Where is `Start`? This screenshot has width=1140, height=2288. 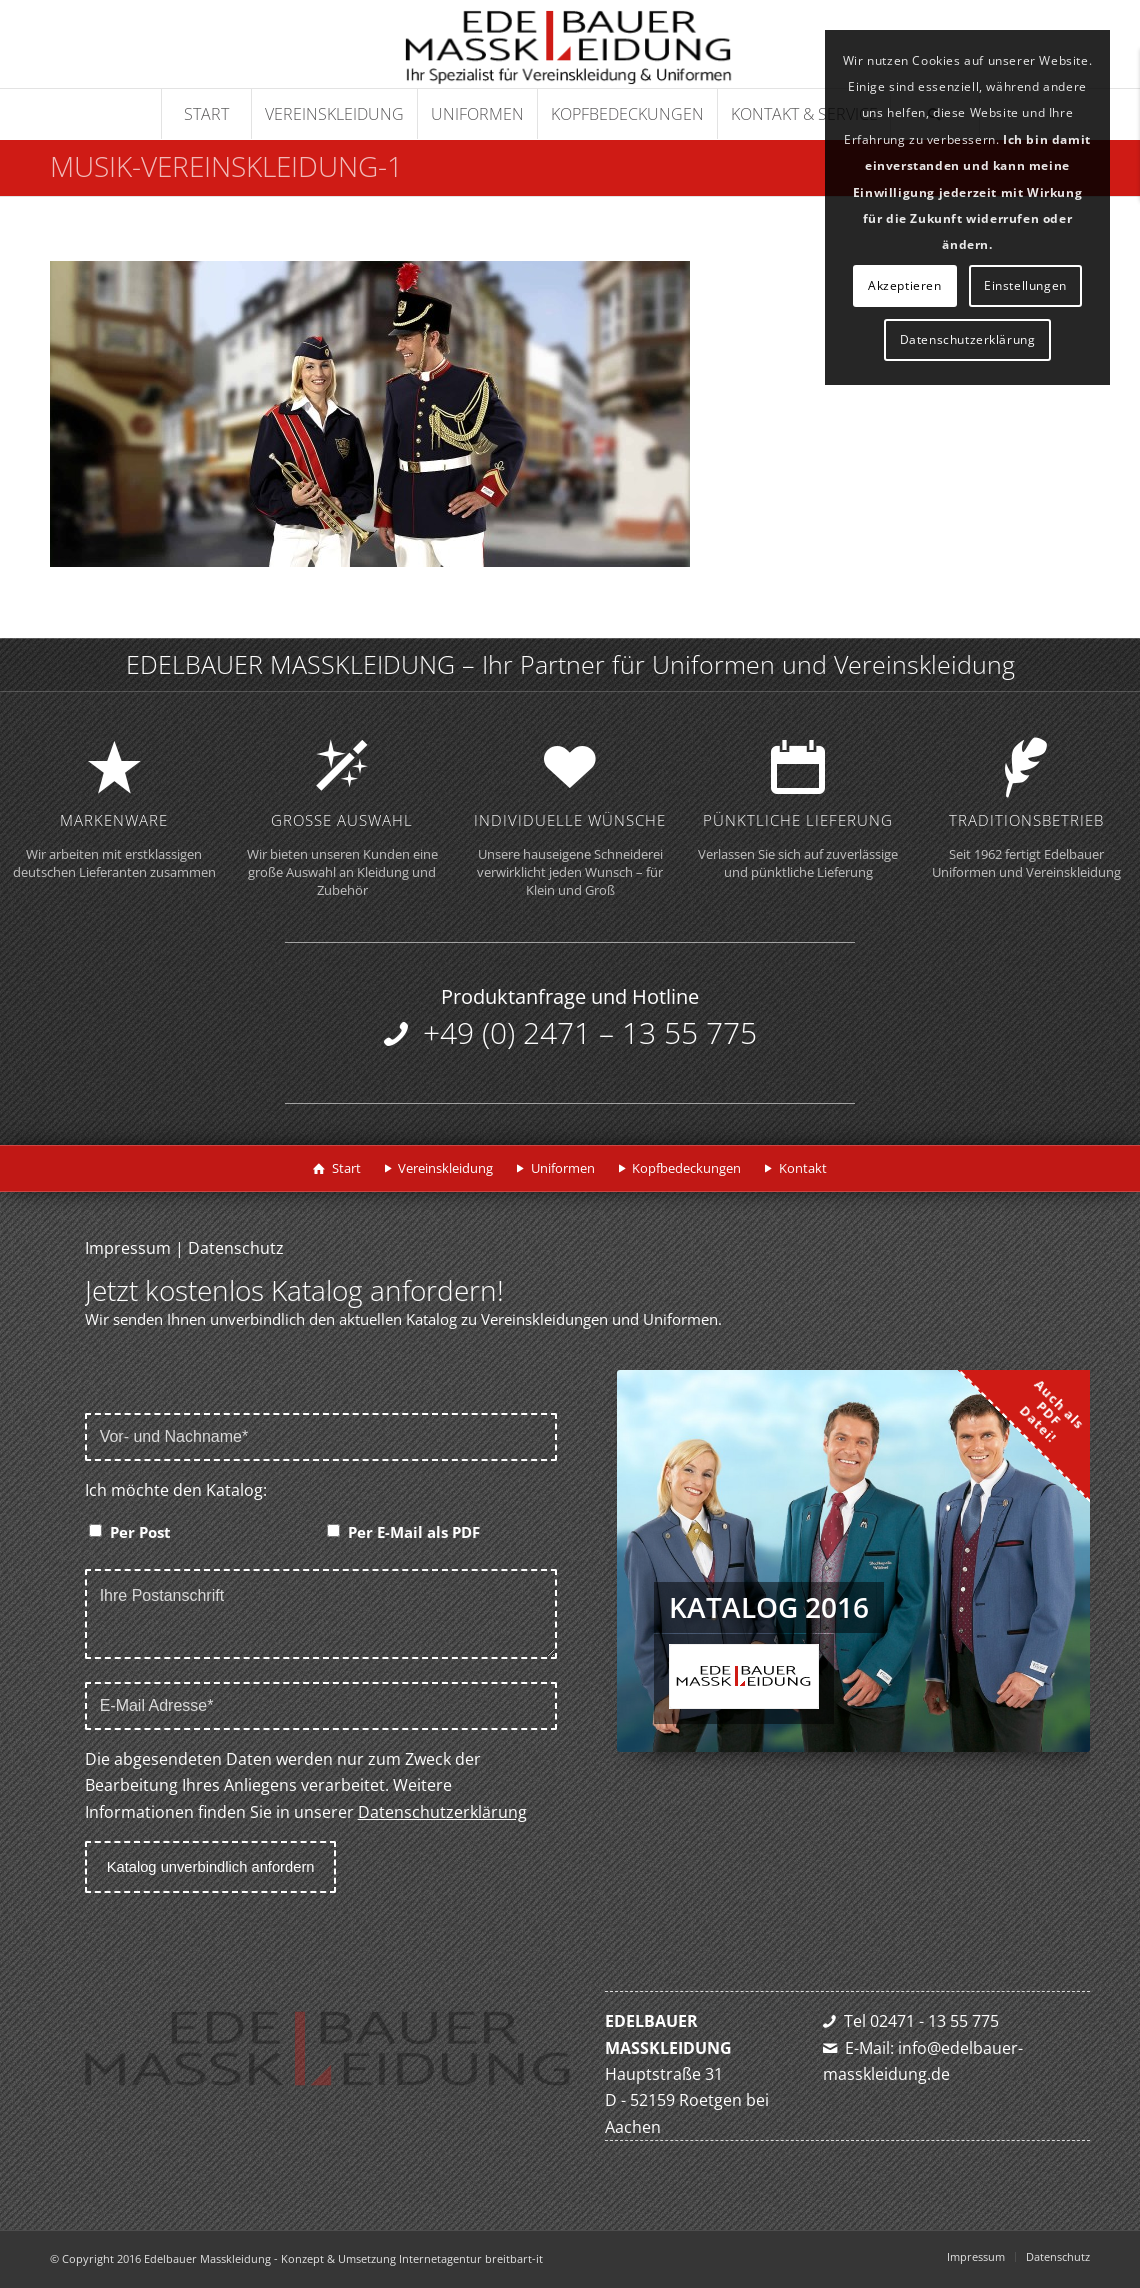
Start is located at coordinates (346, 1168).